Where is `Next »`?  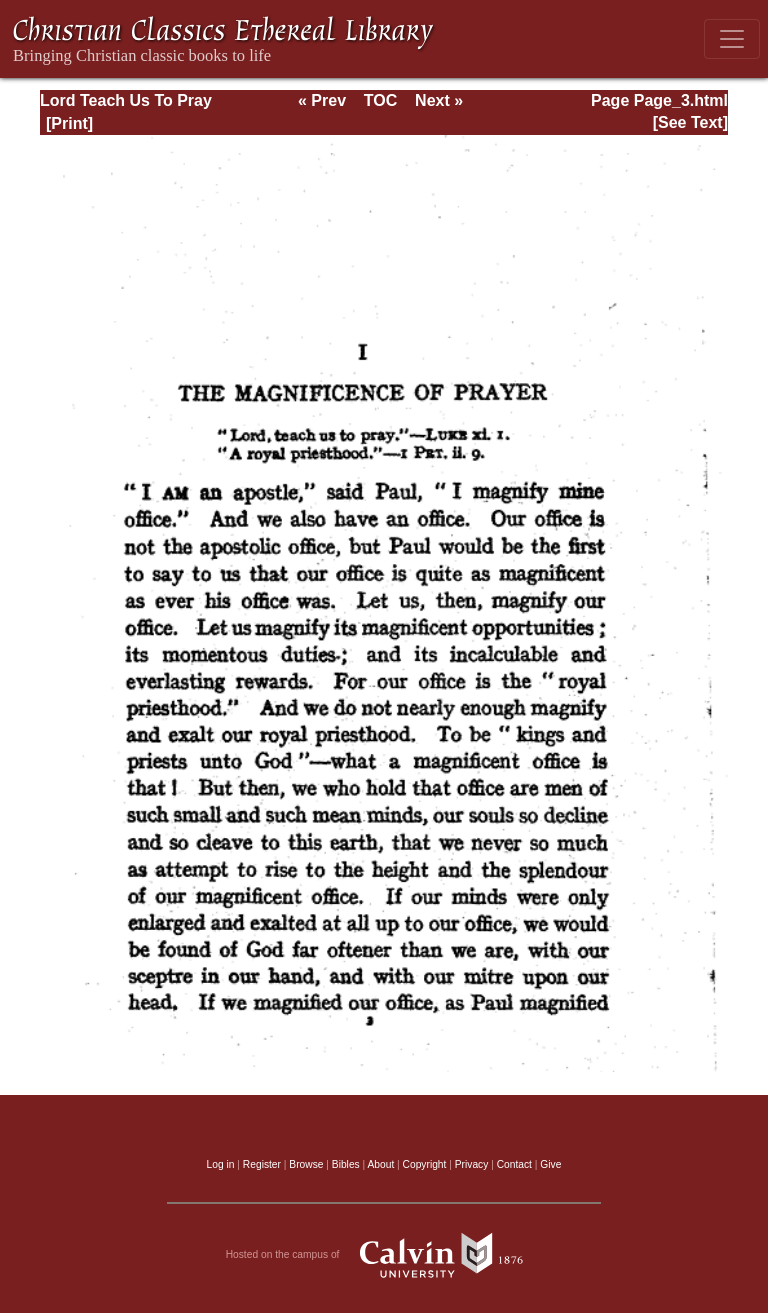 Next » is located at coordinates (439, 100).